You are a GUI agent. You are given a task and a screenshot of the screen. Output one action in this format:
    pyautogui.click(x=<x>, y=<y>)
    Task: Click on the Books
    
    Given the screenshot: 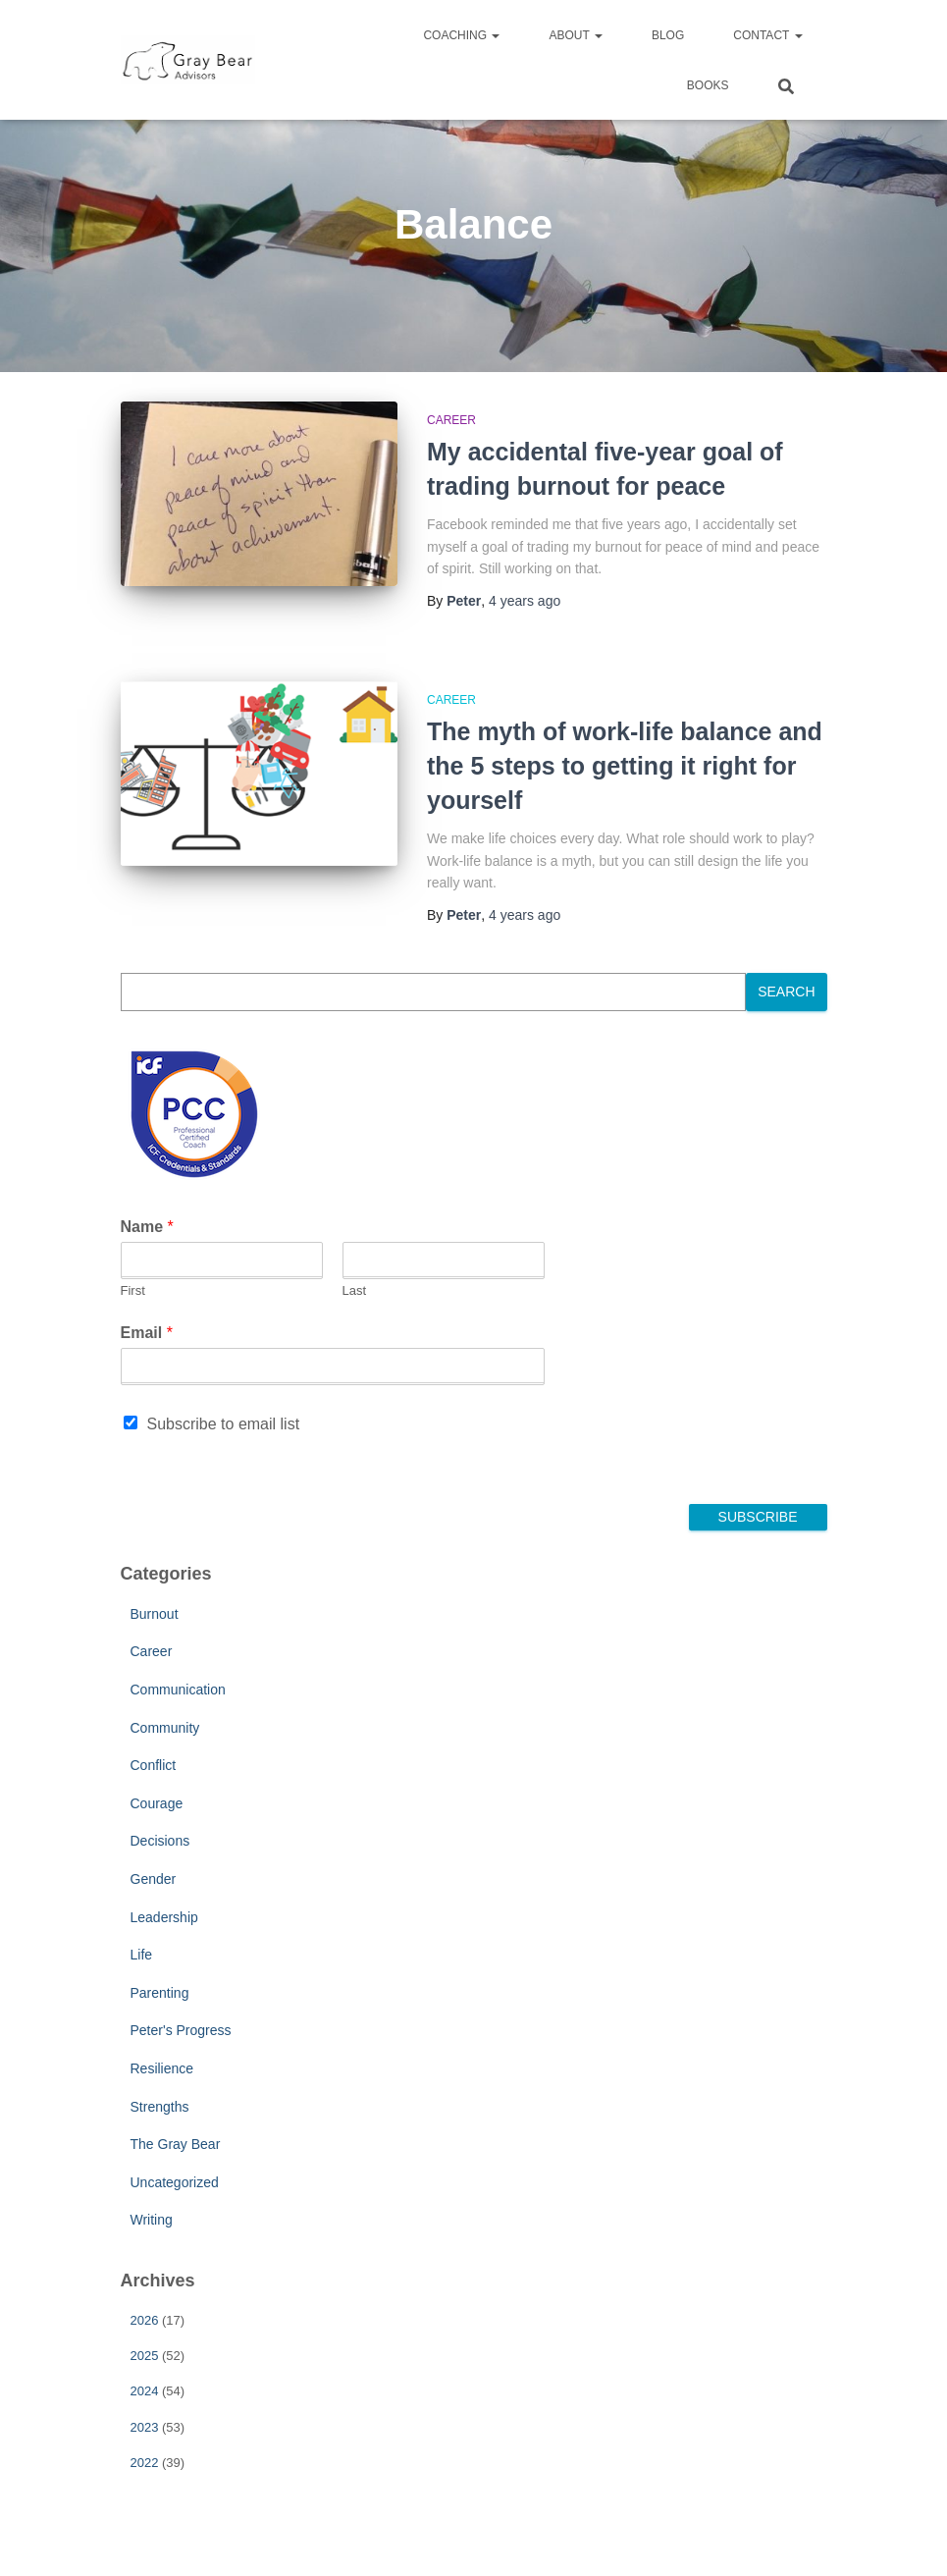 What is the action you would take?
    pyautogui.click(x=708, y=85)
    